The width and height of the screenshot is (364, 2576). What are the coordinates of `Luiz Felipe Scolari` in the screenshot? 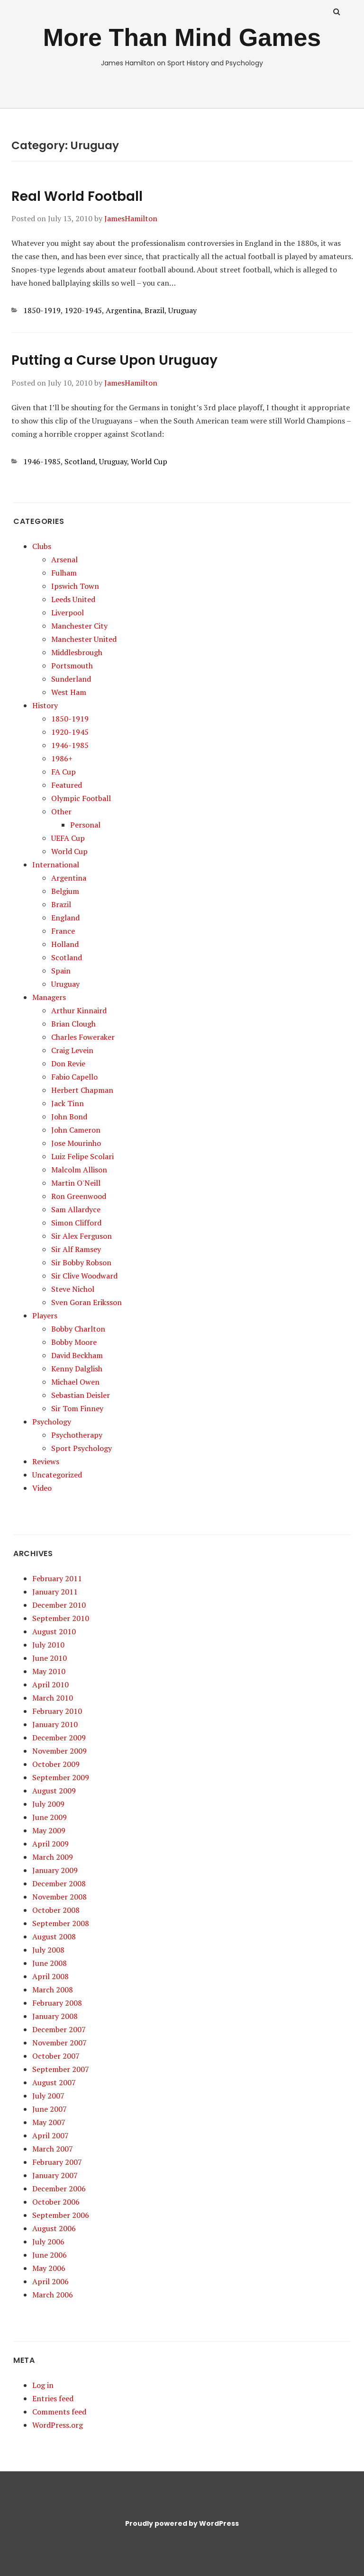 It's located at (82, 1156).